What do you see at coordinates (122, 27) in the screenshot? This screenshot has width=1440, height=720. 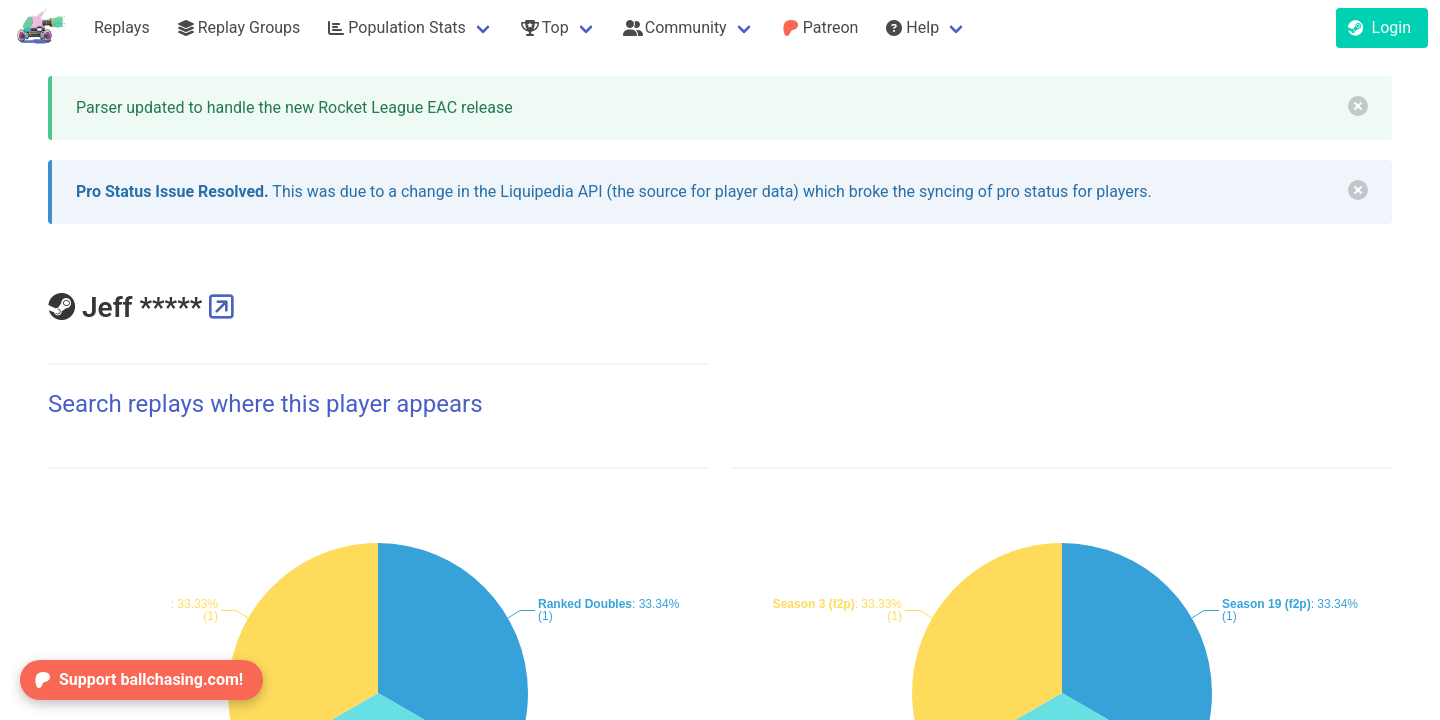 I see `Replays` at bounding box center [122, 27].